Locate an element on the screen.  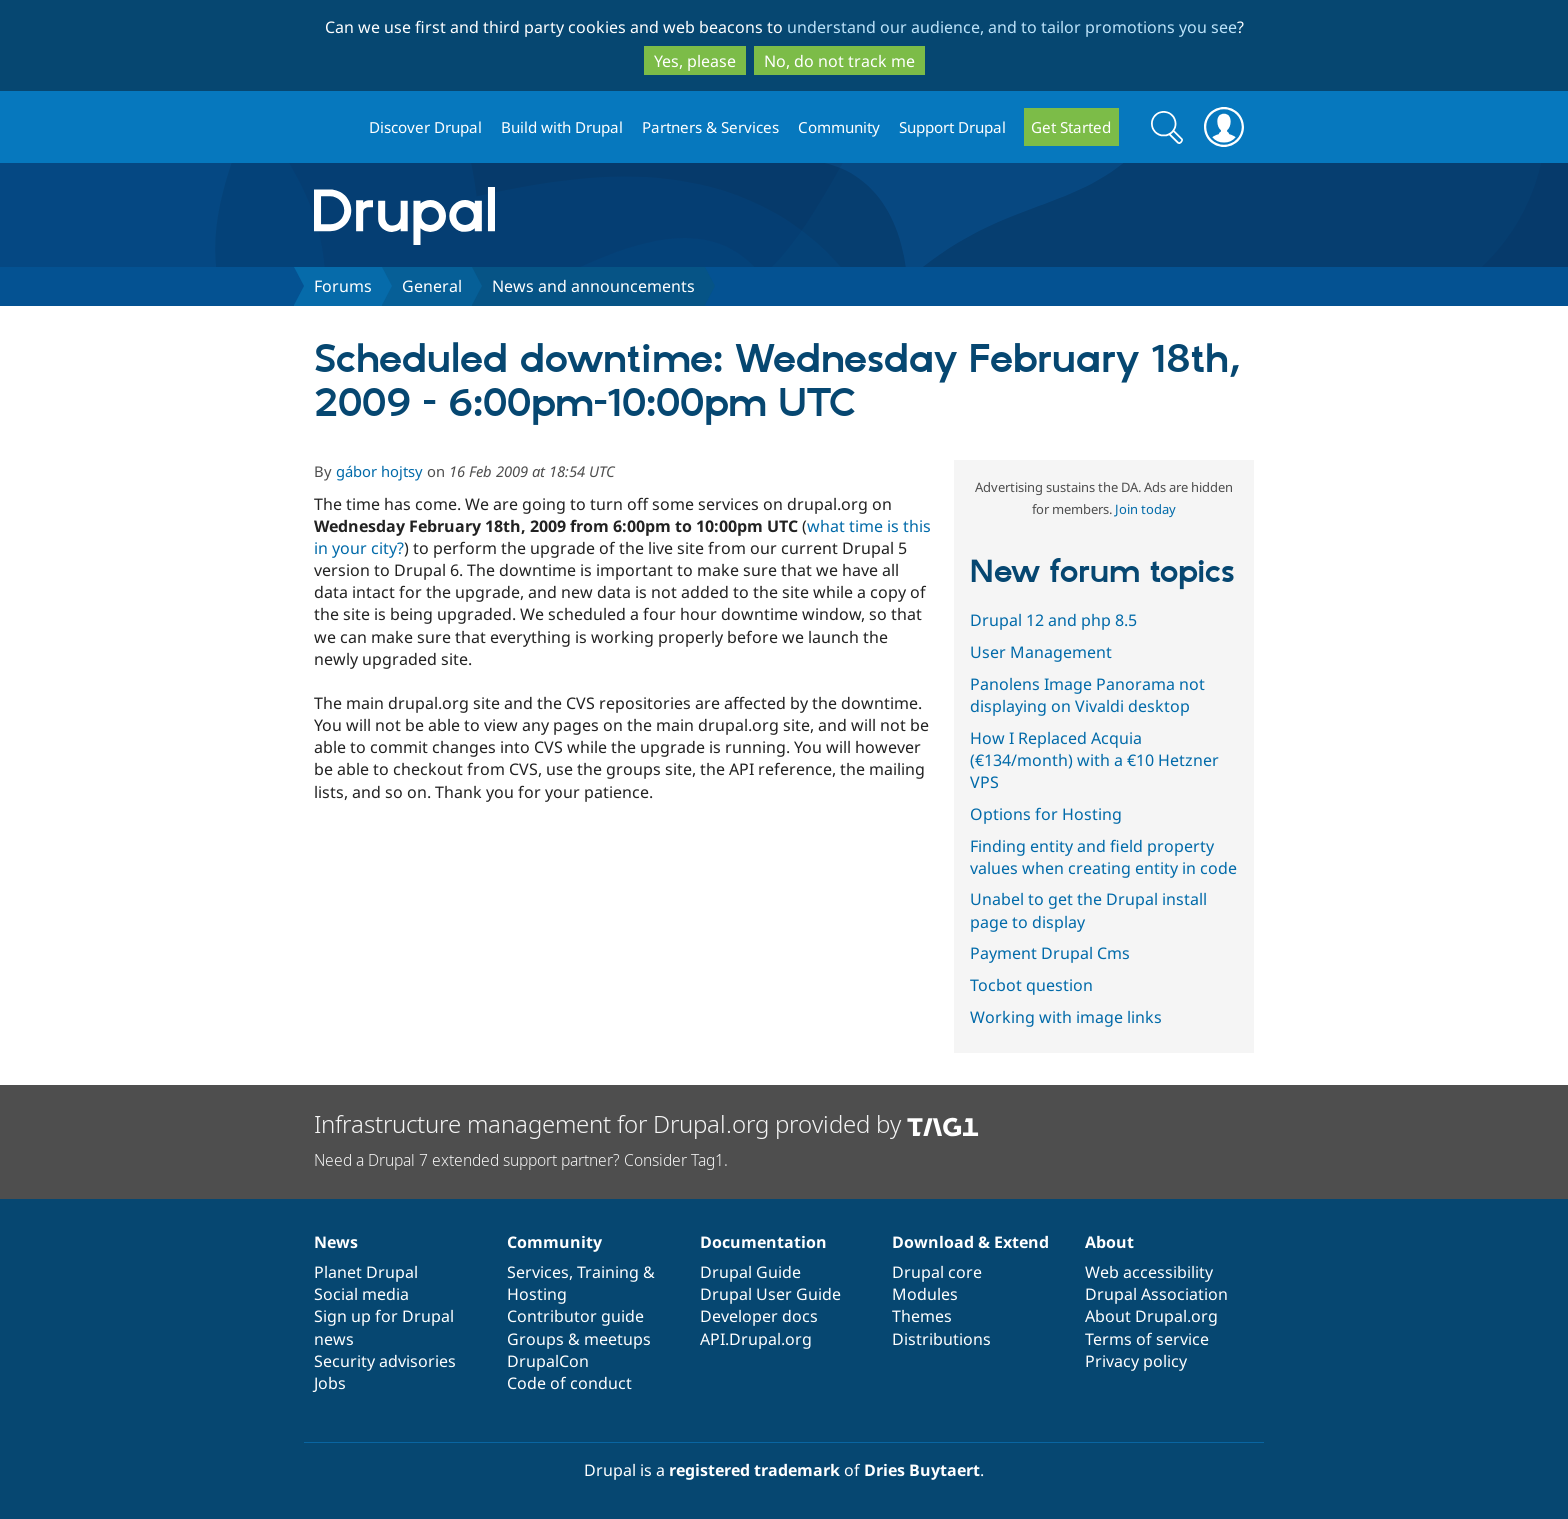
Working with image links is located at coordinates (1066, 1017).